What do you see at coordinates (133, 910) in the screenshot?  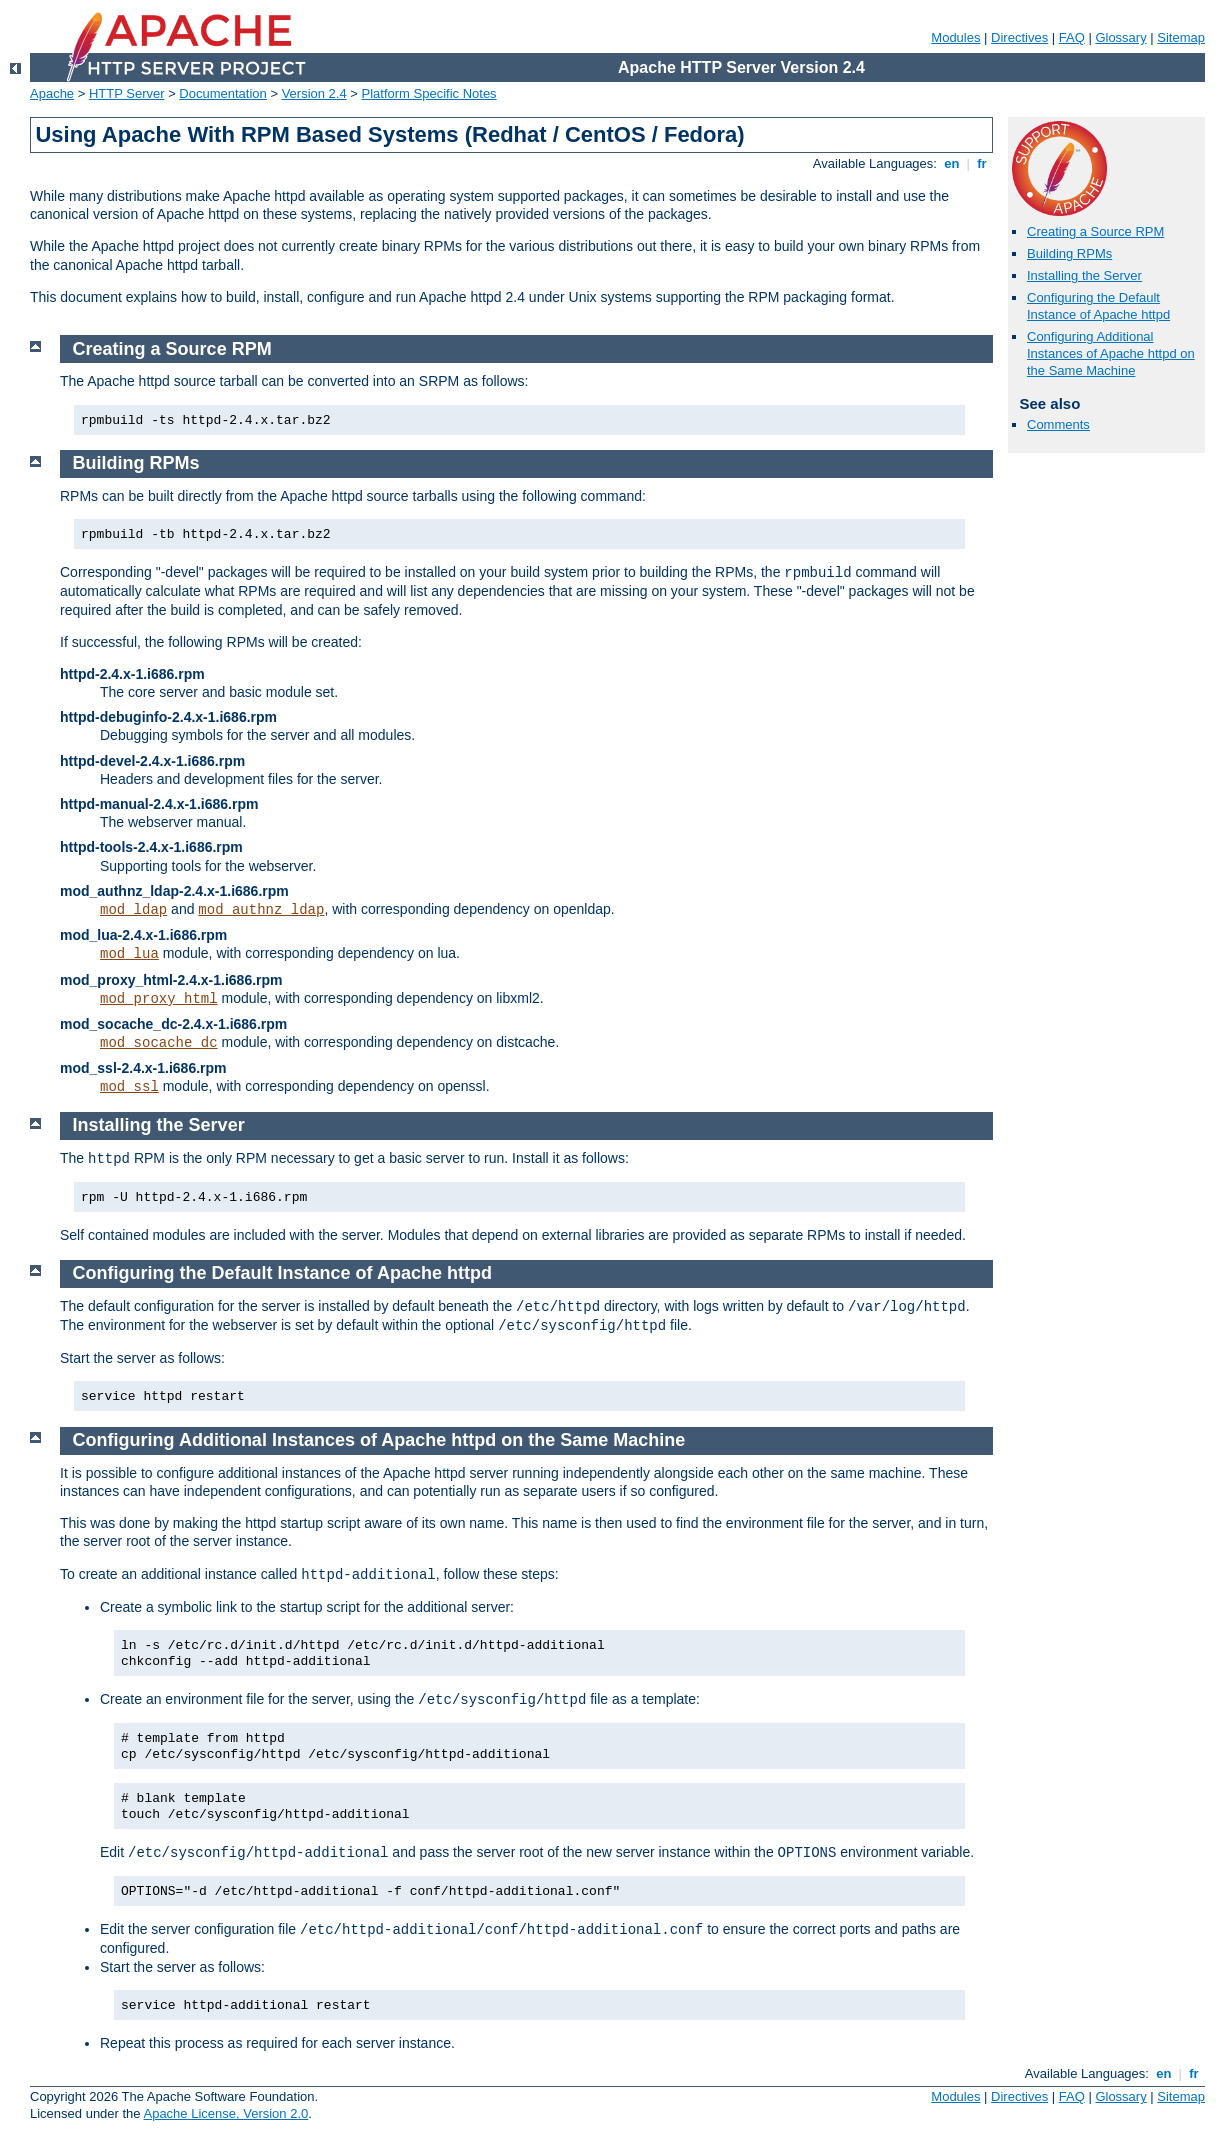 I see `mod_ldap` at bounding box center [133, 910].